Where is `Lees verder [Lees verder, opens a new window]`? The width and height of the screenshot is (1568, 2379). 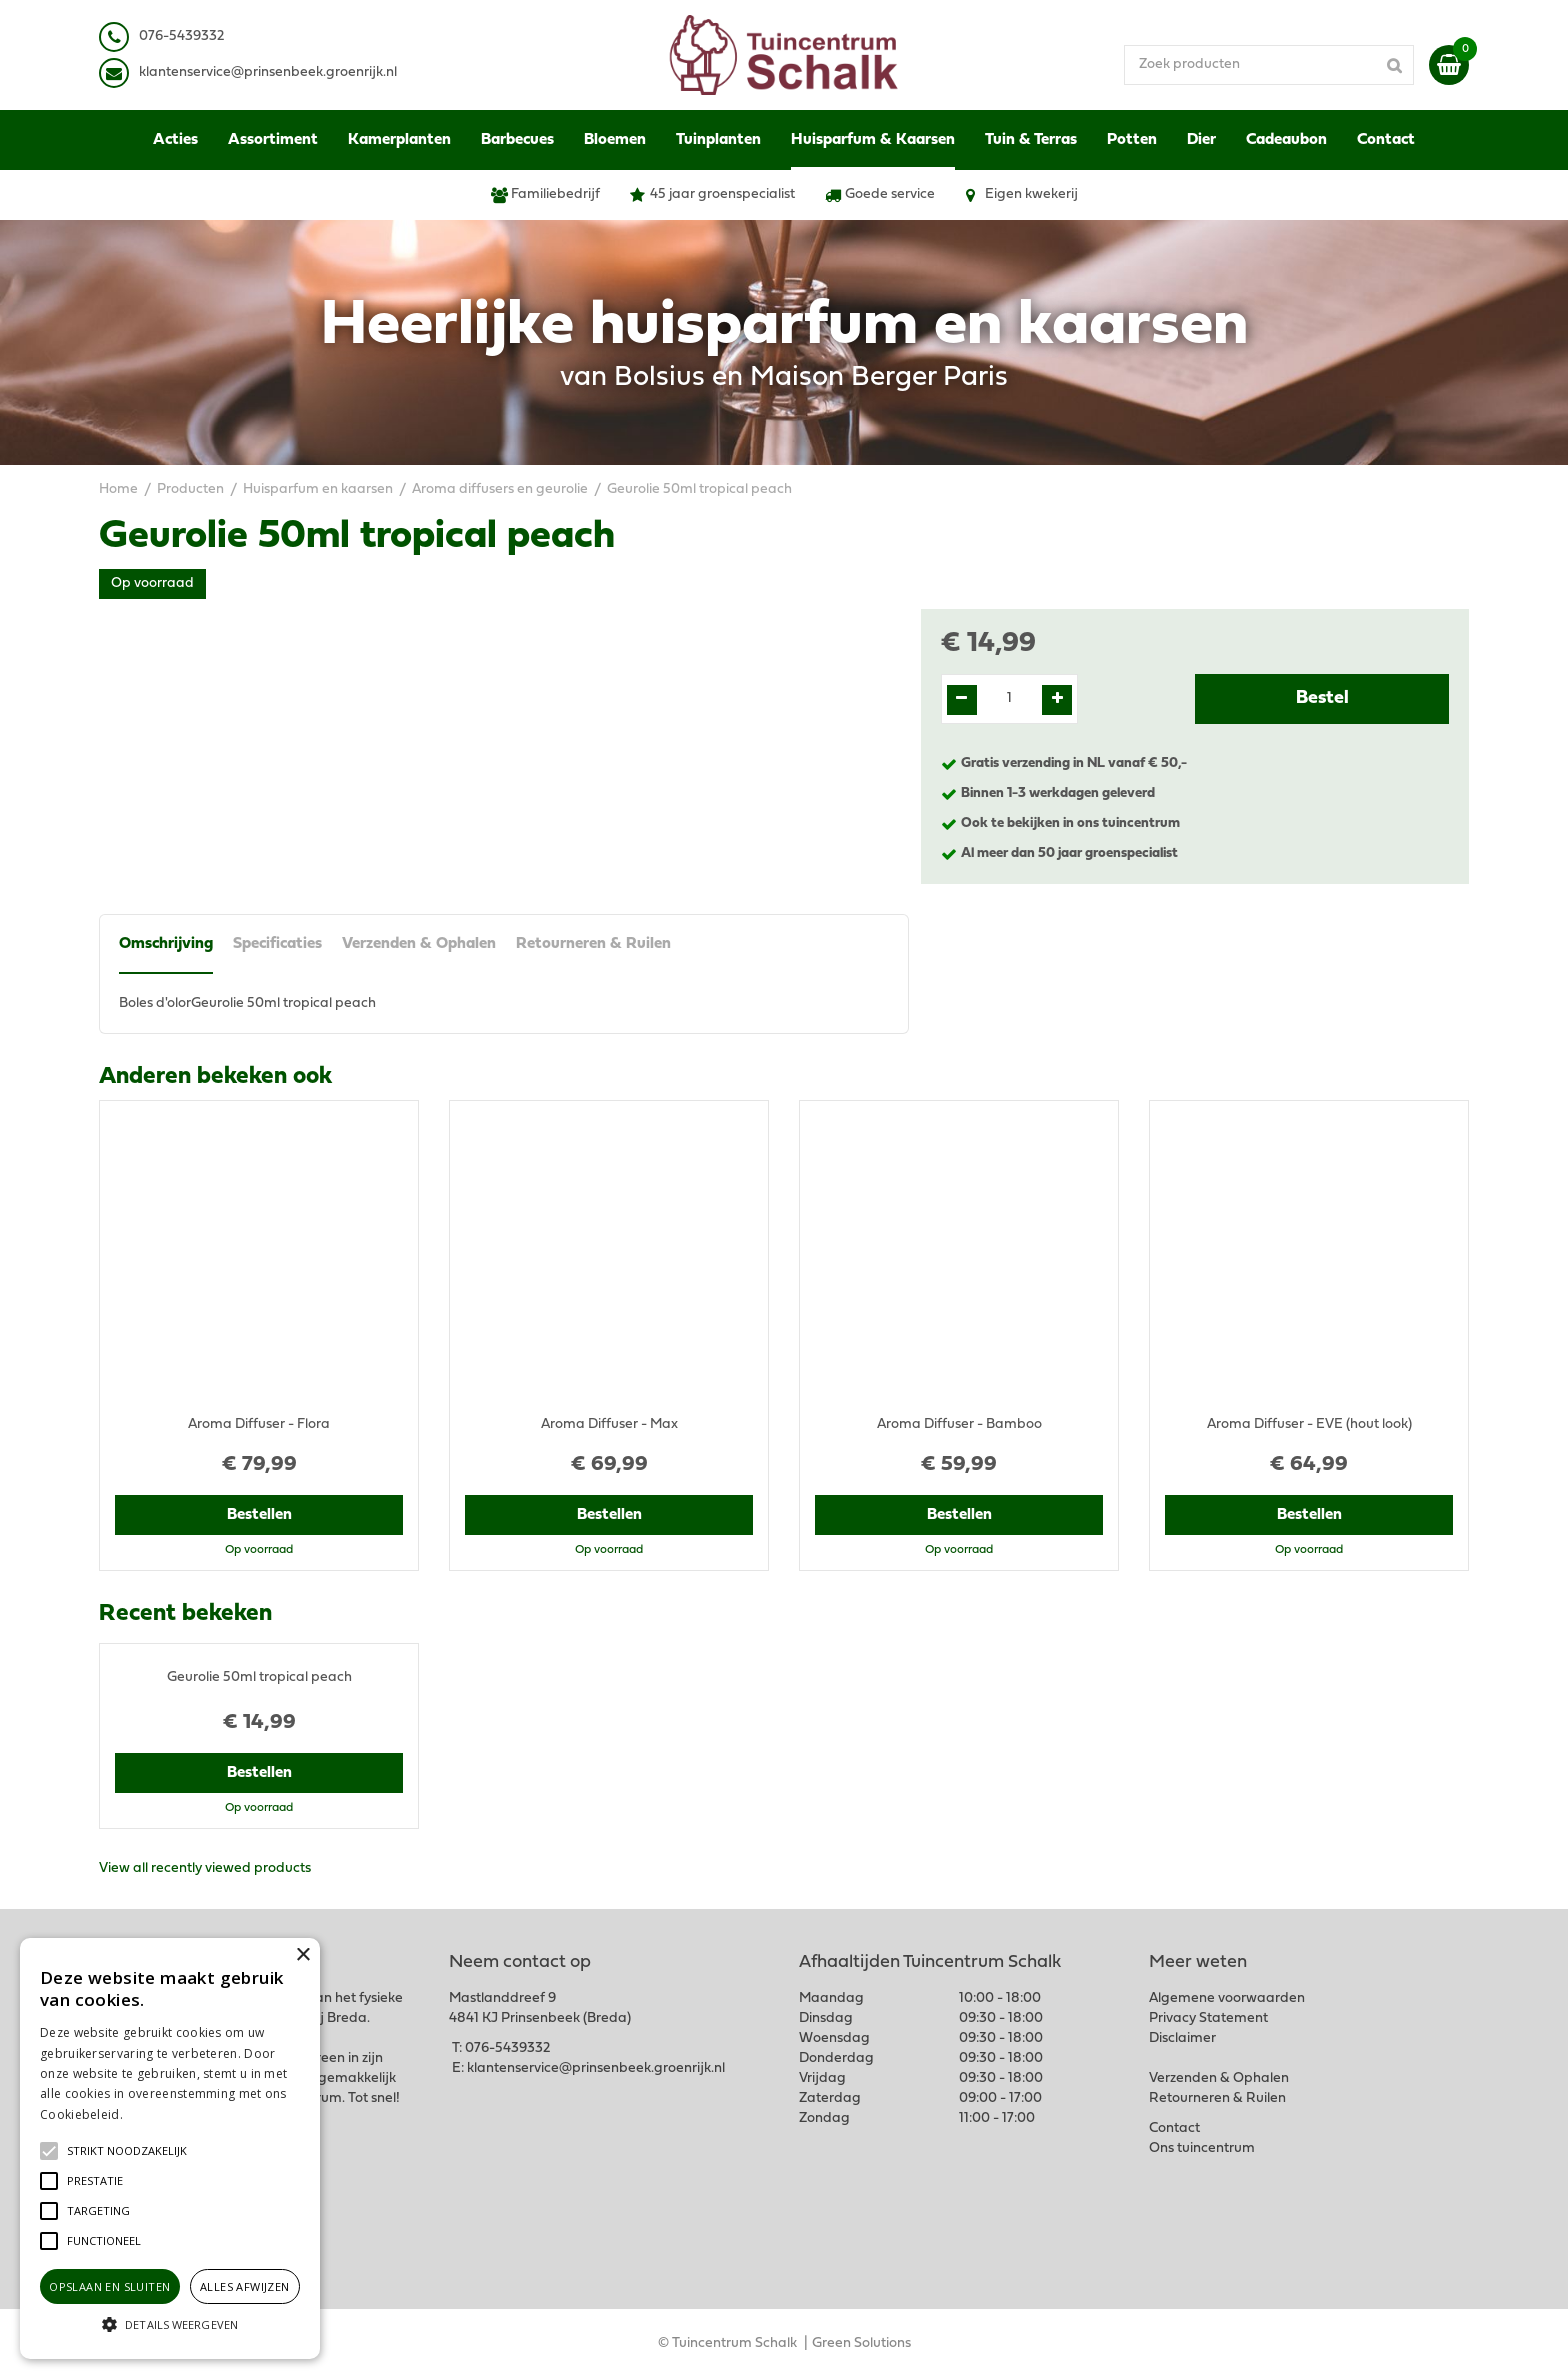 Lees verder [Lees verder, opens a new window] is located at coordinates (160, 2114).